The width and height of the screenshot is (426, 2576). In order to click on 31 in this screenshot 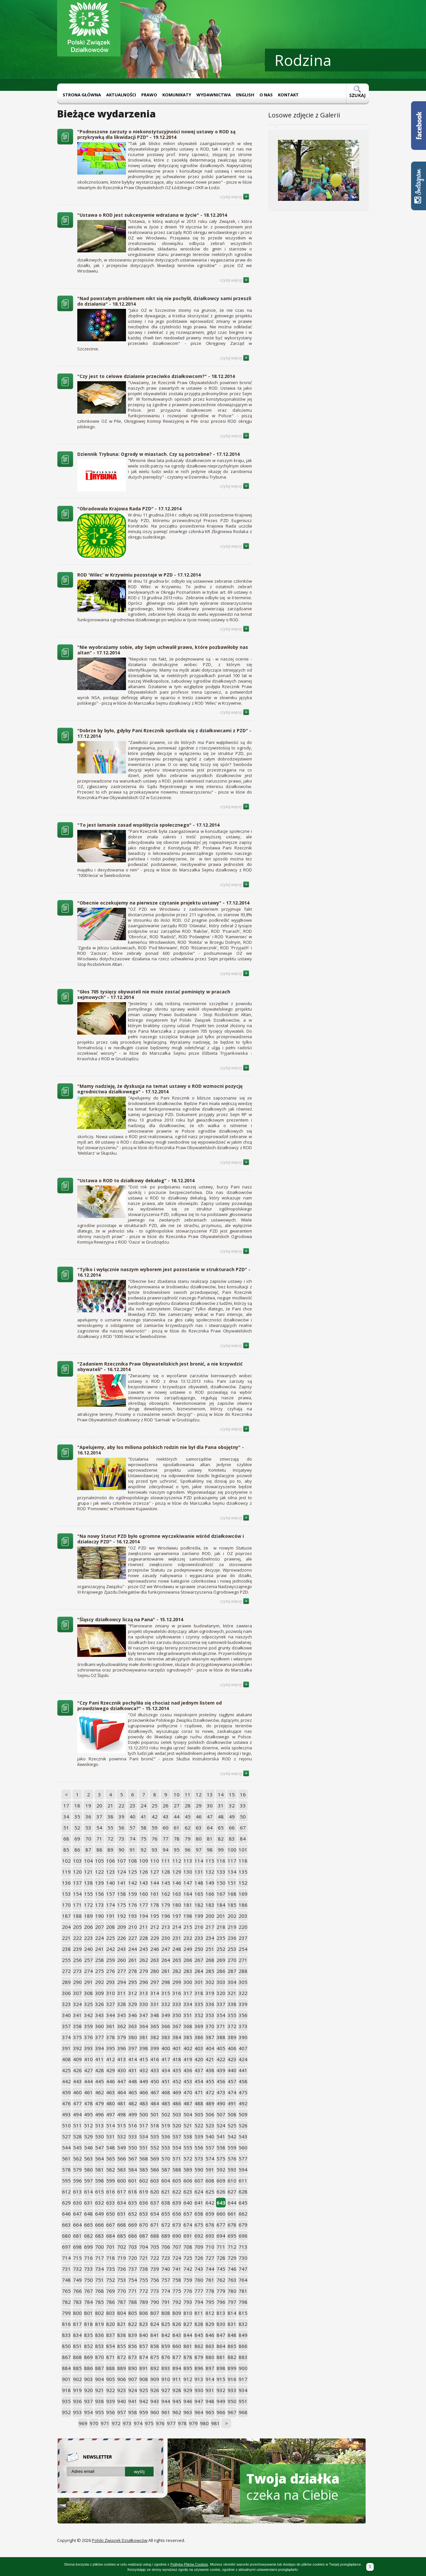, I will do `click(221, 1805)`.